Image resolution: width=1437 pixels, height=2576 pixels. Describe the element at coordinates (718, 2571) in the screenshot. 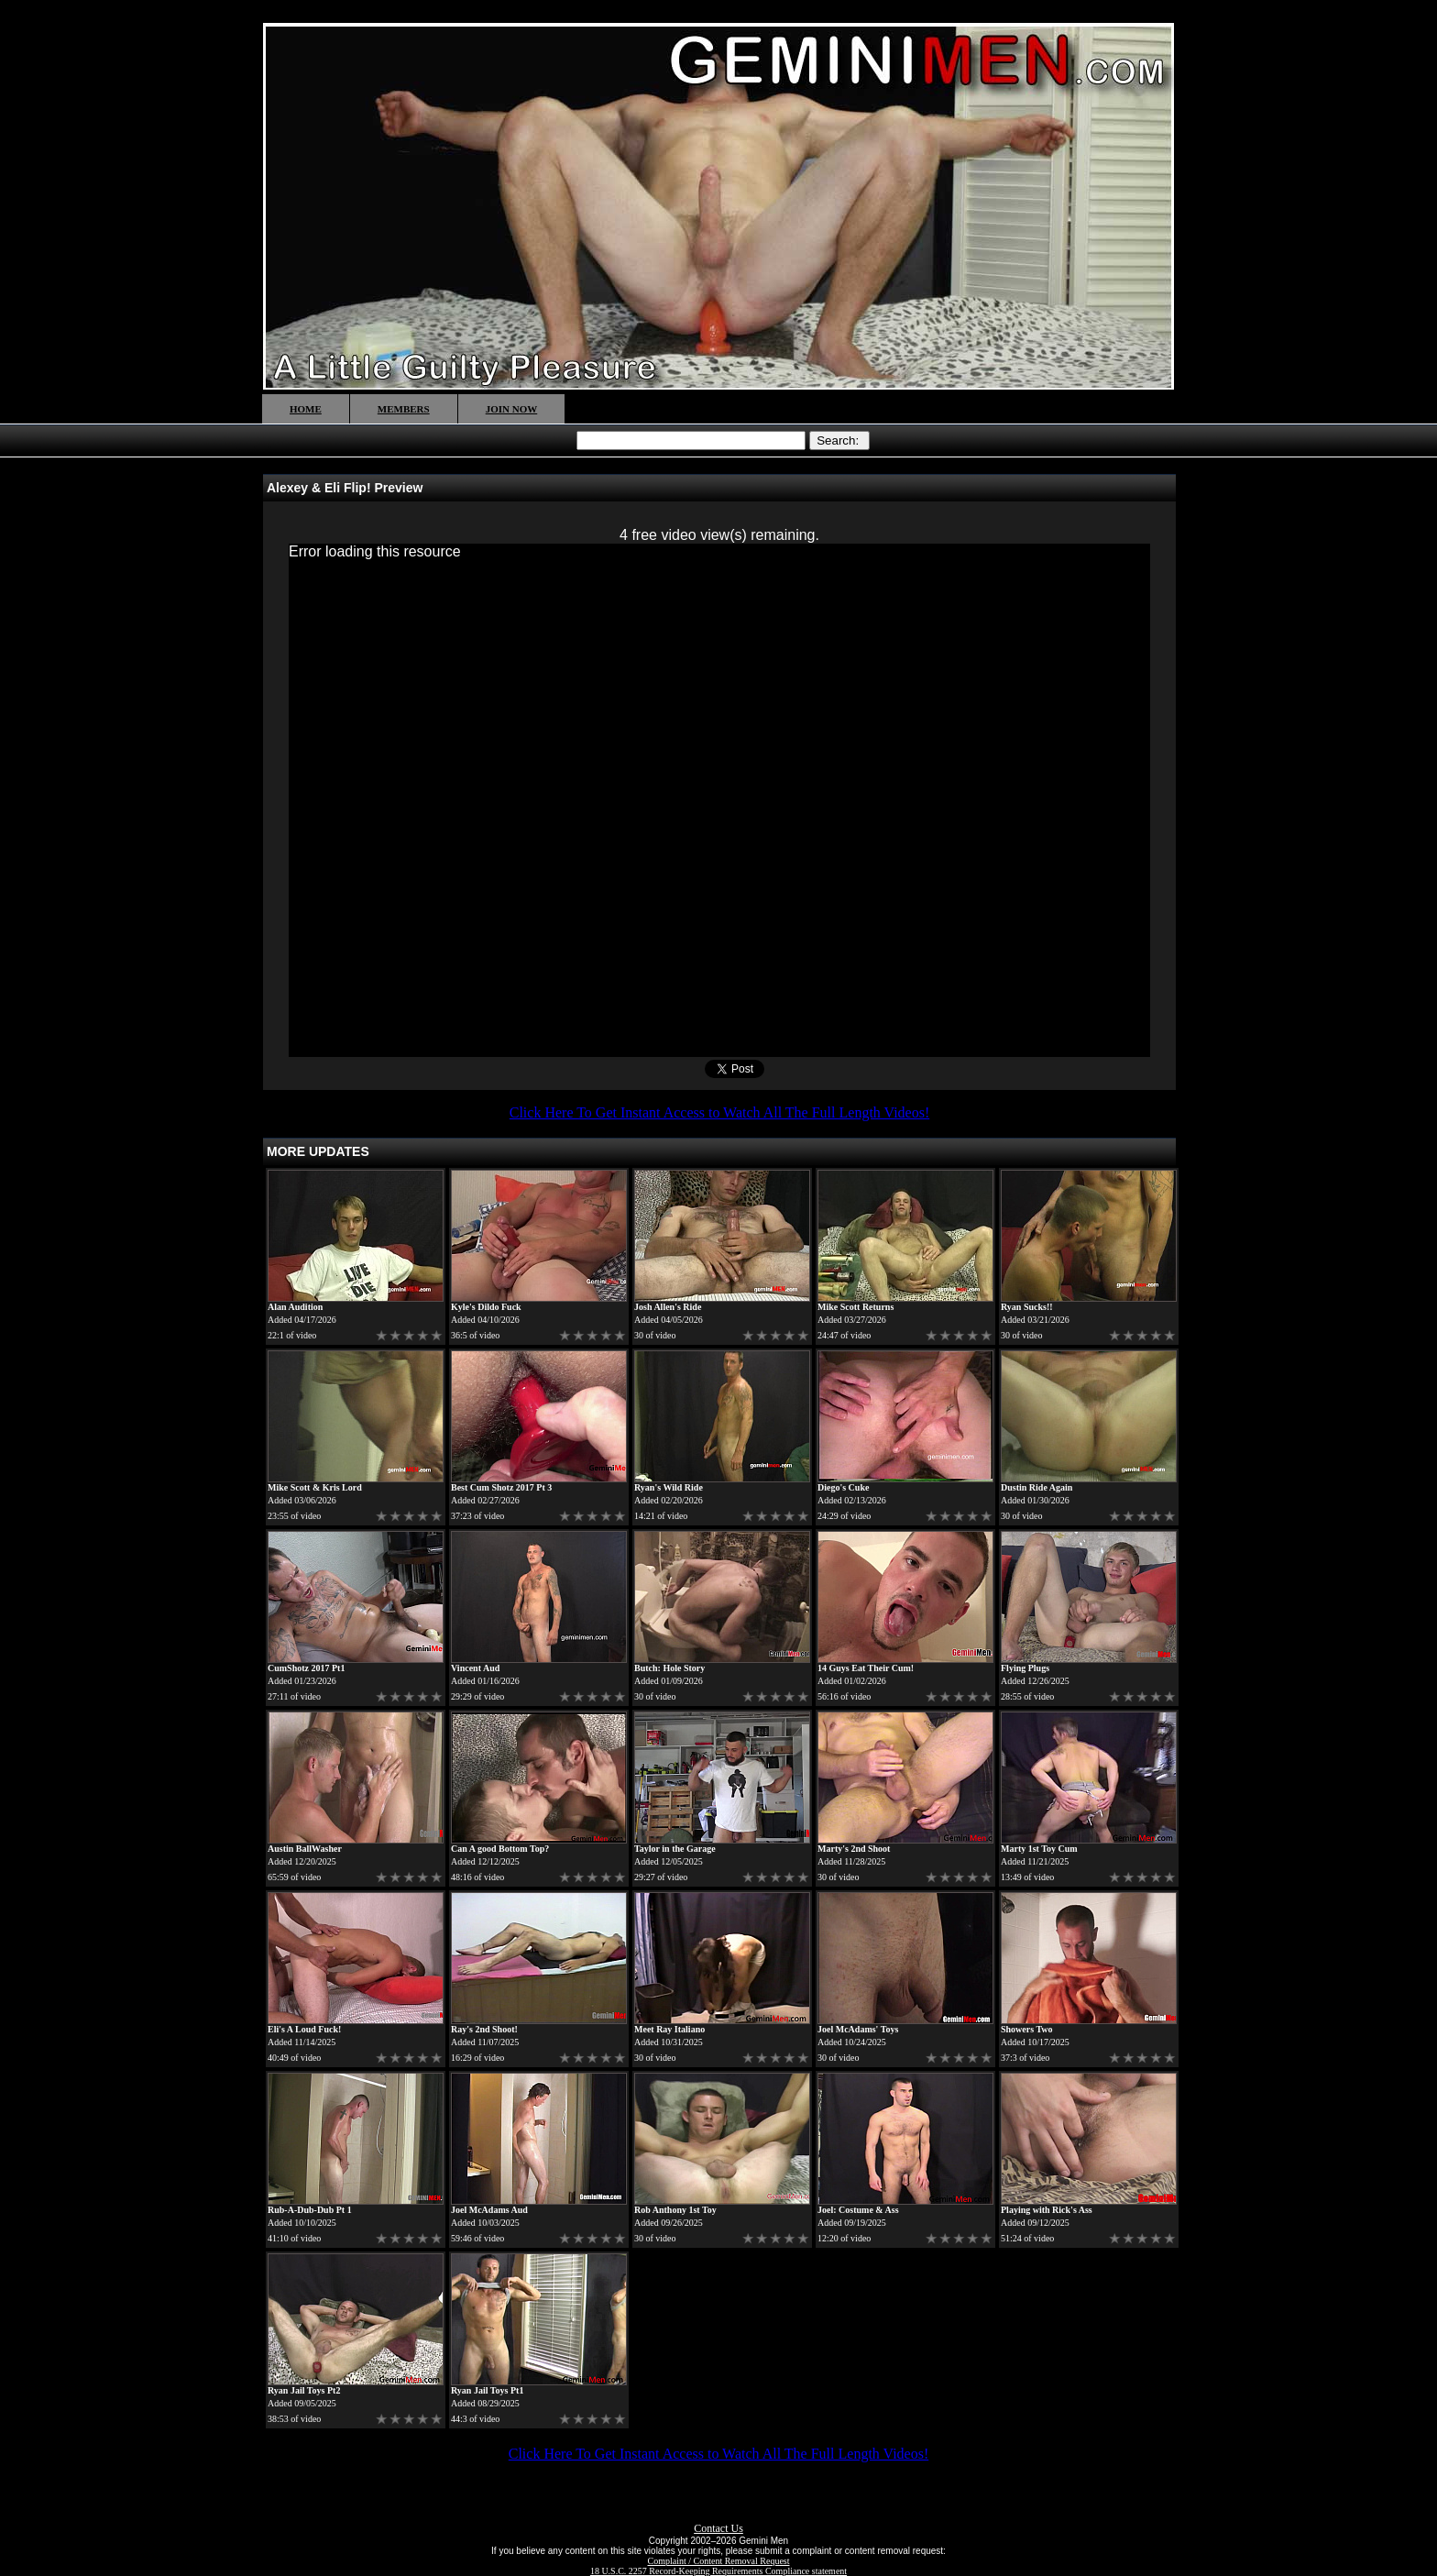

I see `18 U.S.C. 2257 Record-Keeping Requirements Compliance statement` at that location.